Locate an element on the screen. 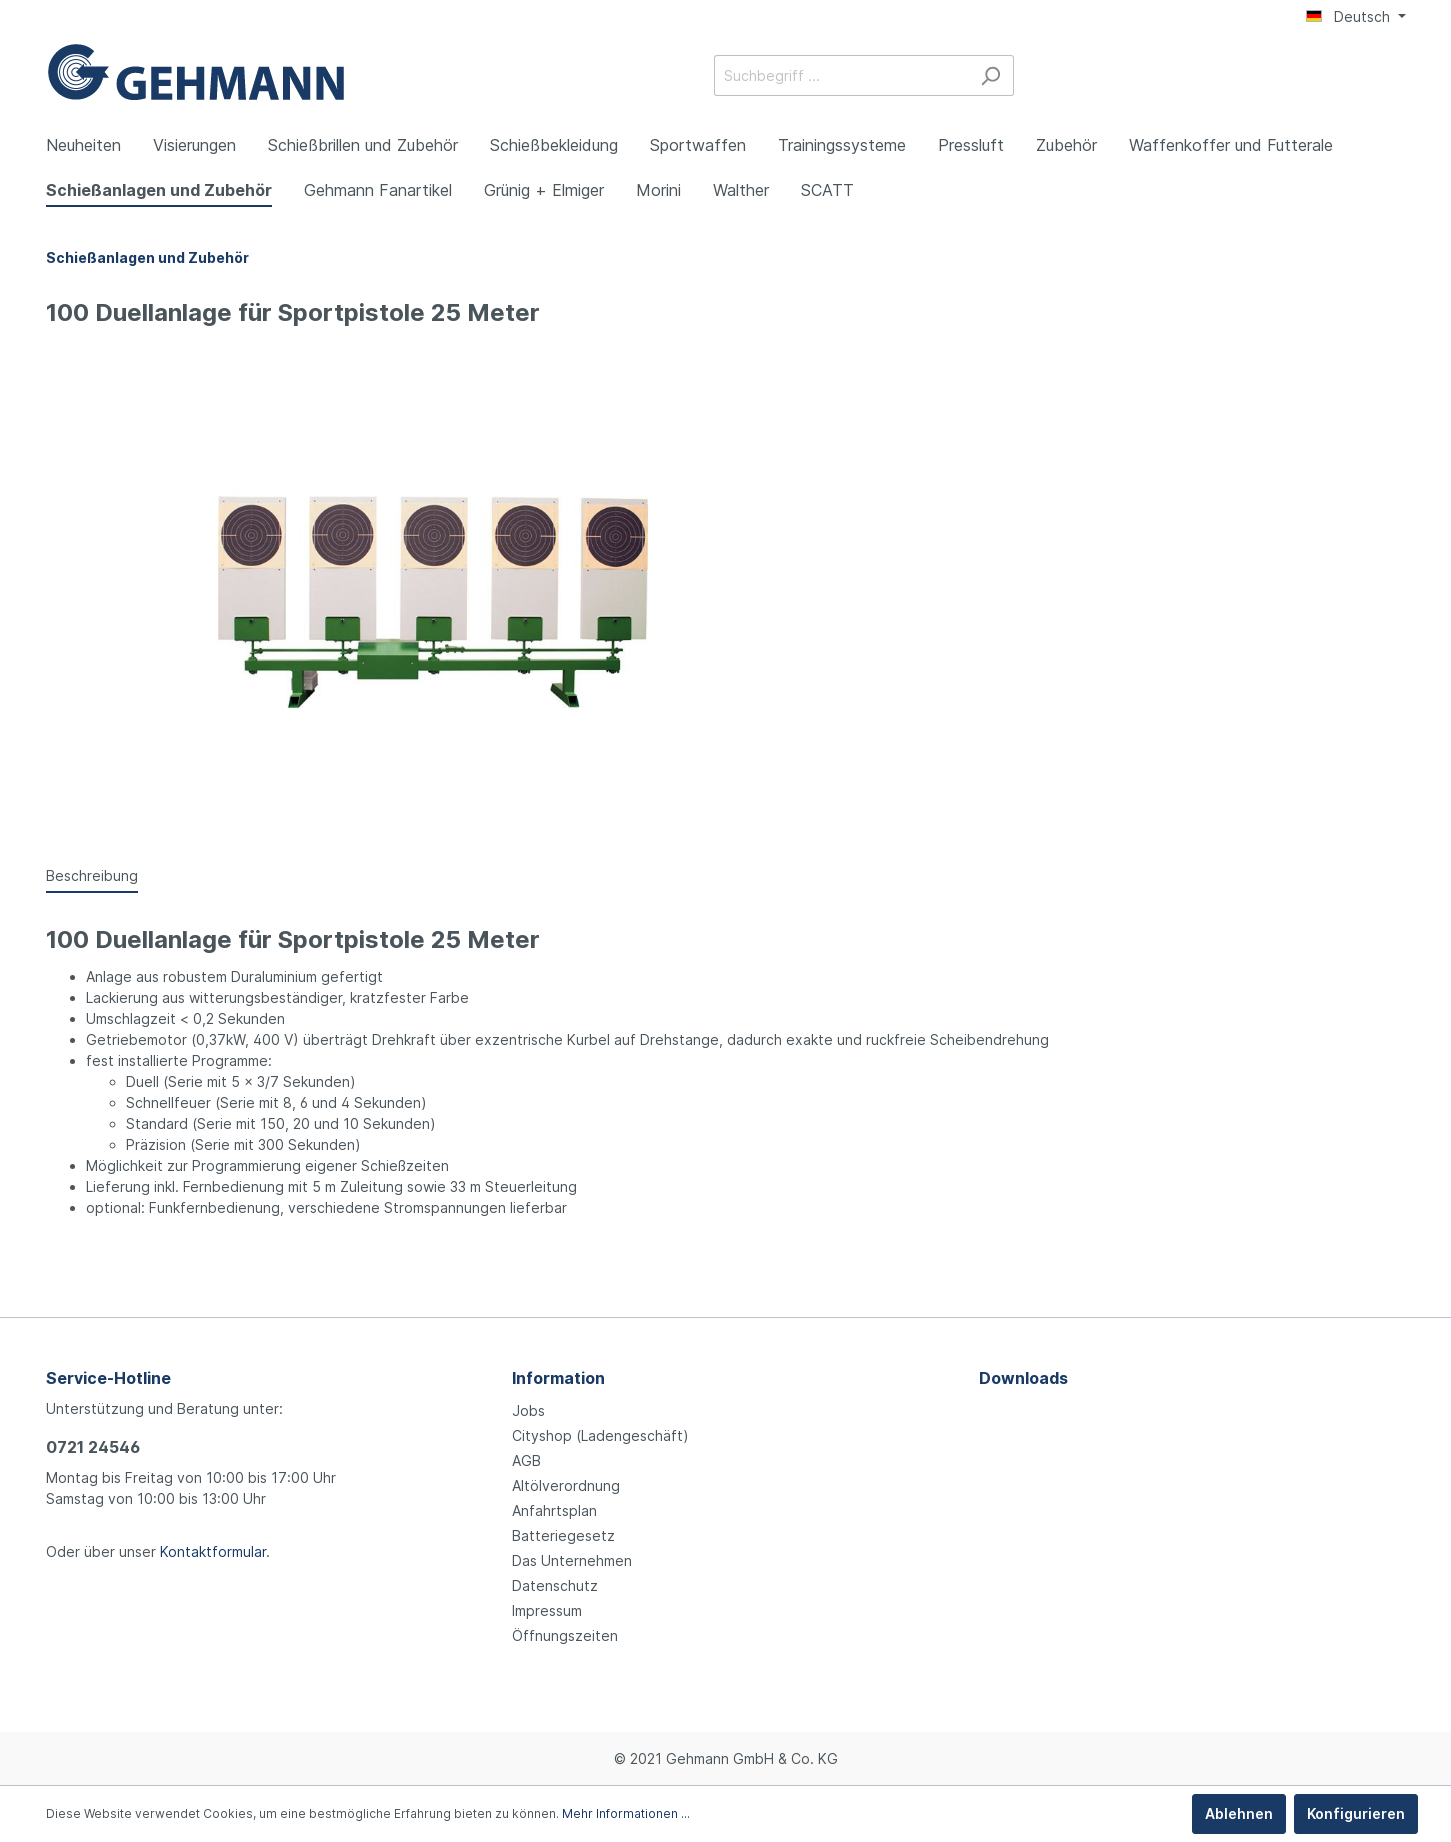 This screenshot has height=1842, width=1451. Ablehnen is located at coordinates (1239, 1813).